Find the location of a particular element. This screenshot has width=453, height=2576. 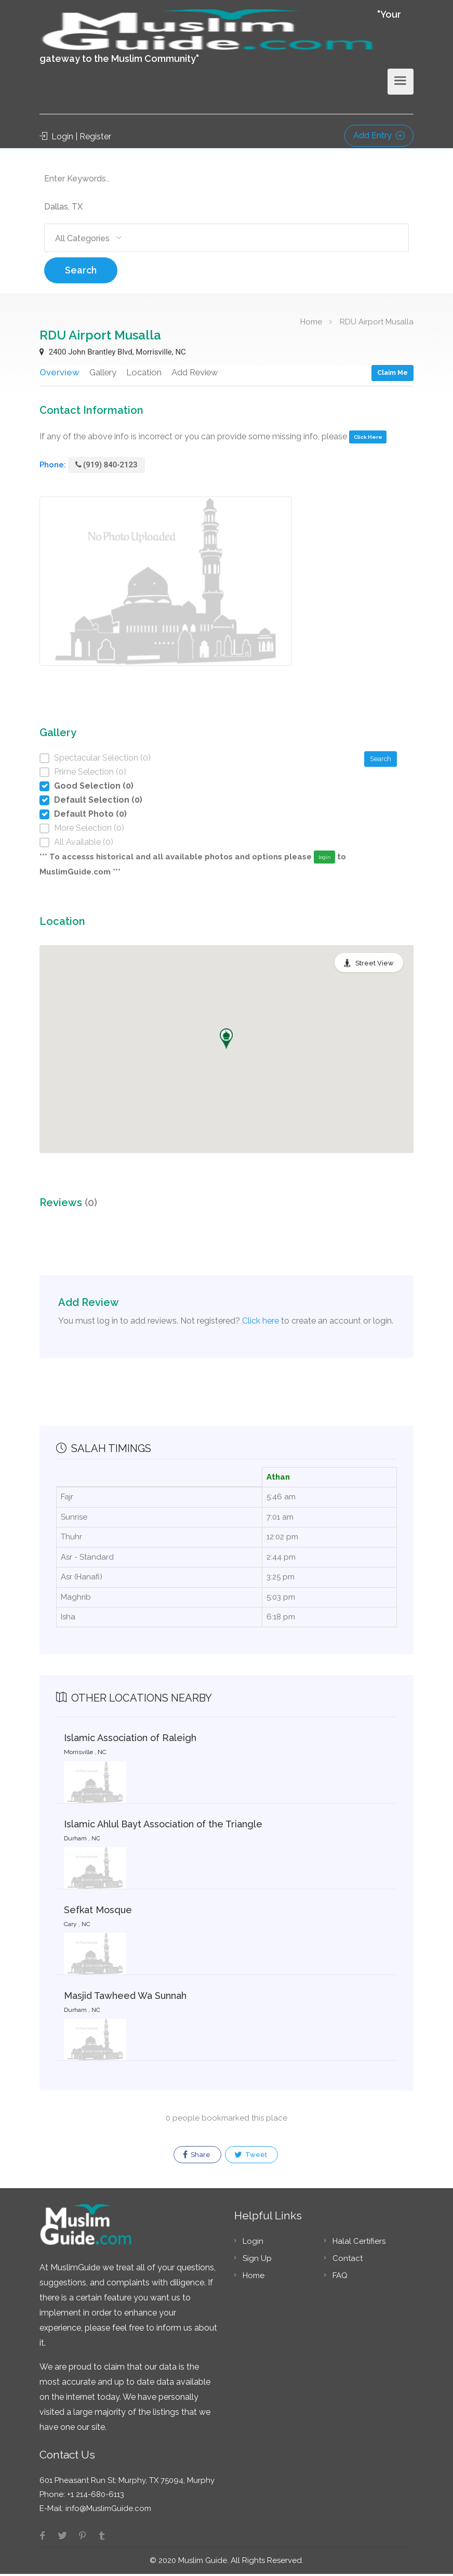

Prime Selection (0) is located at coordinates (90, 773).